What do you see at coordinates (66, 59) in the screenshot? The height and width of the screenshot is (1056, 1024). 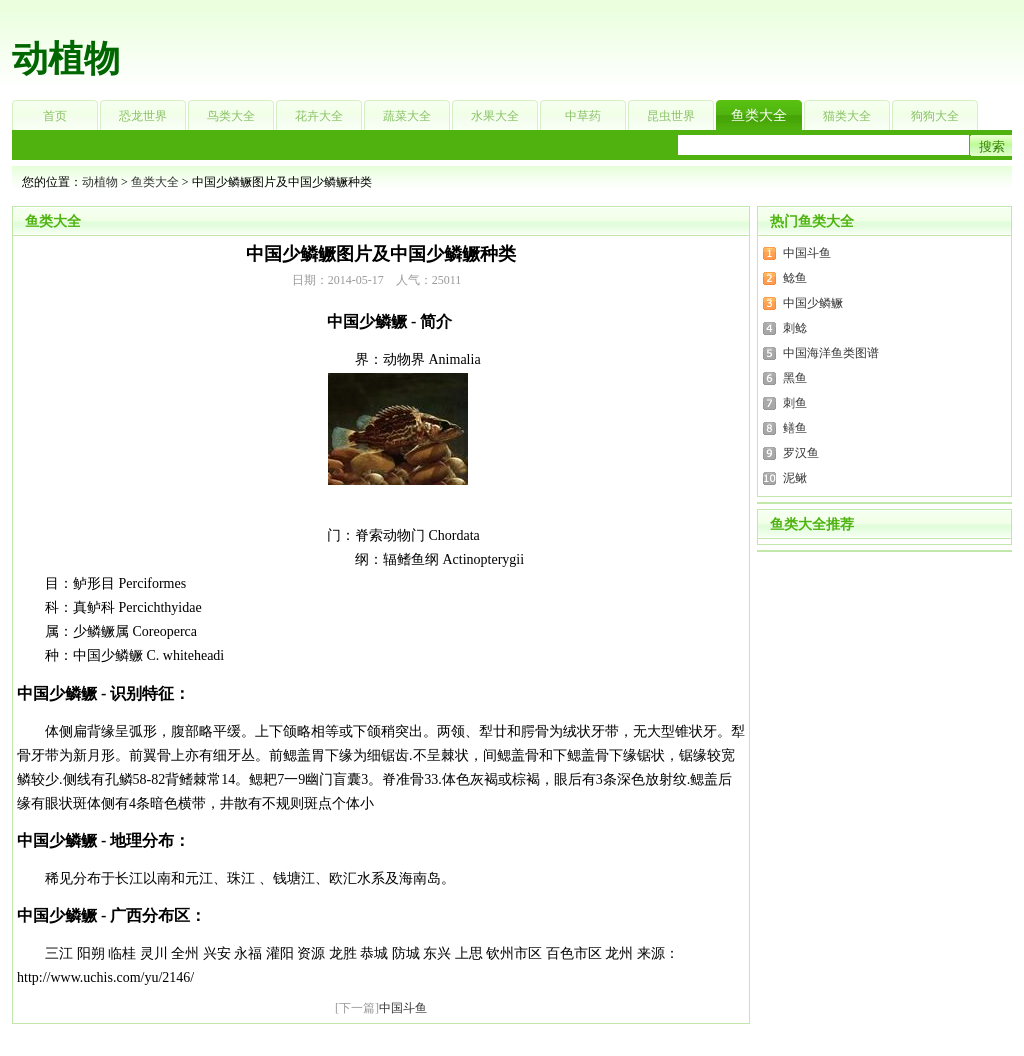 I see `动植物` at bounding box center [66, 59].